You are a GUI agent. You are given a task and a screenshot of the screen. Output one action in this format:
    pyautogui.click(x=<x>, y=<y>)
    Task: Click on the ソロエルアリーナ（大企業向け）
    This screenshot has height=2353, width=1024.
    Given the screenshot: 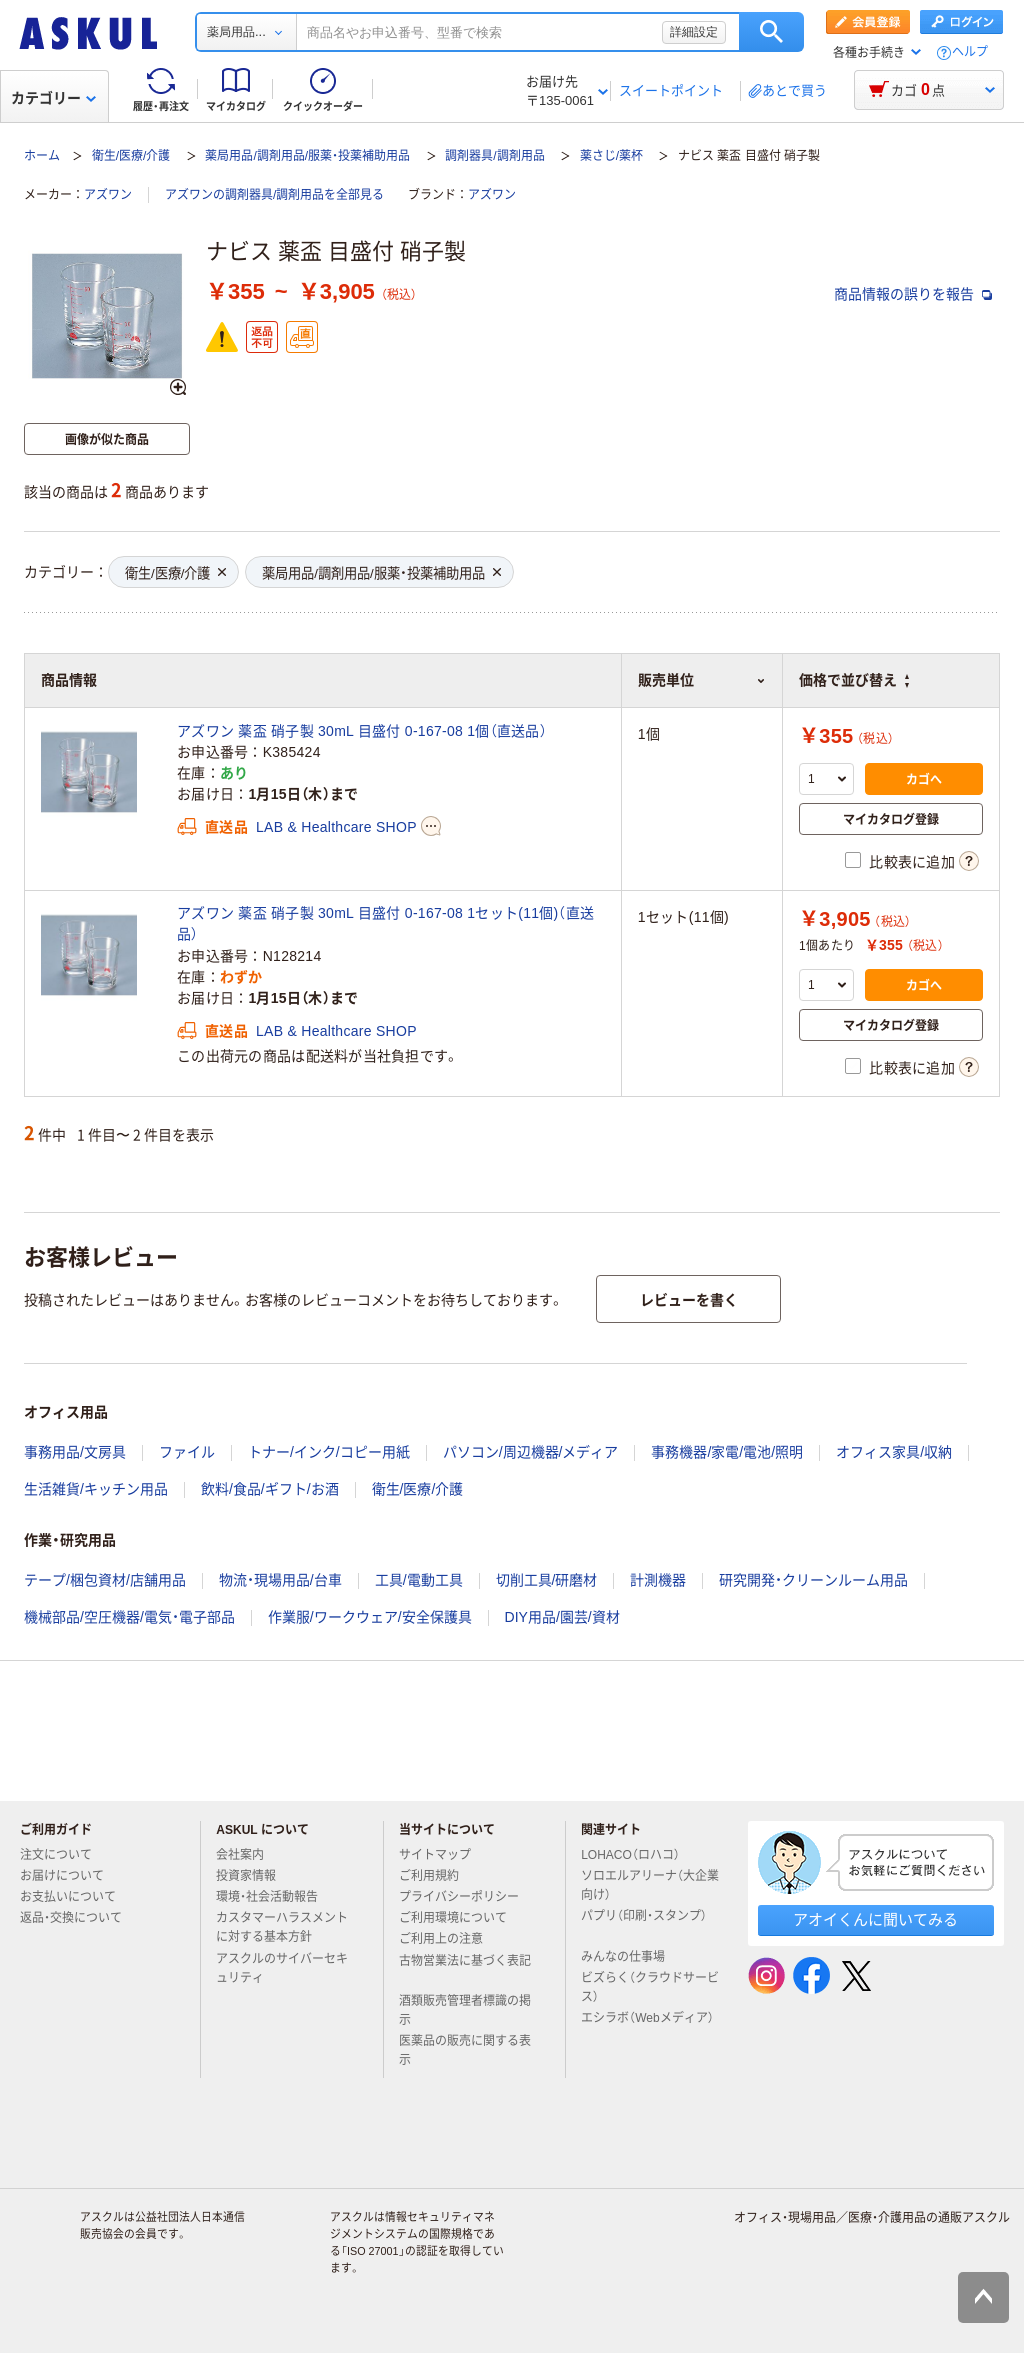 What is the action you would take?
    pyautogui.click(x=650, y=1885)
    